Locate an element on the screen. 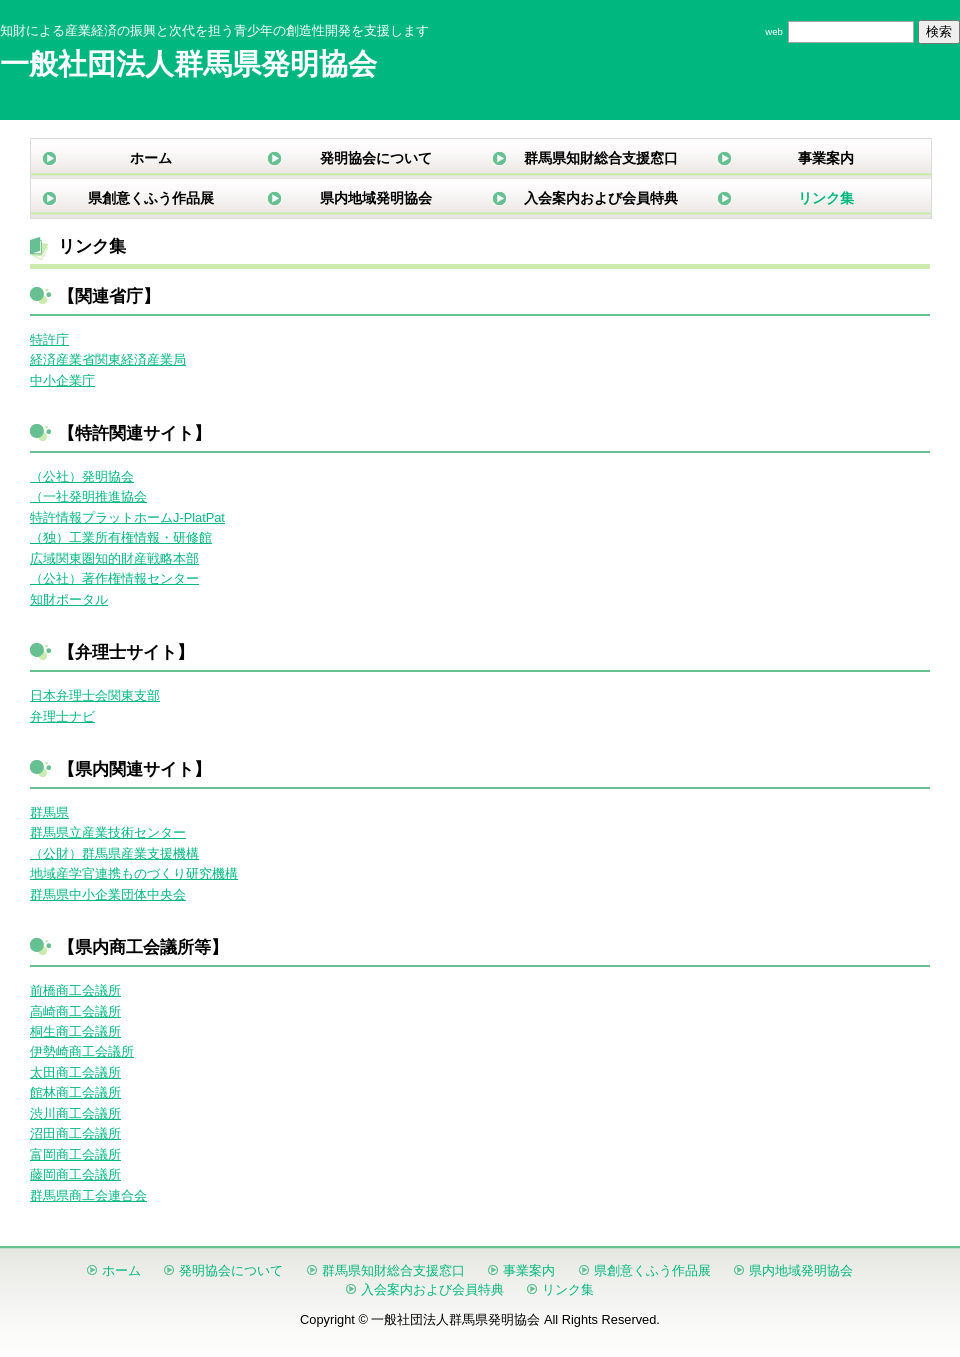 This screenshot has width=960, height=1357. 群馬県 is located at coordinates (49, 812).